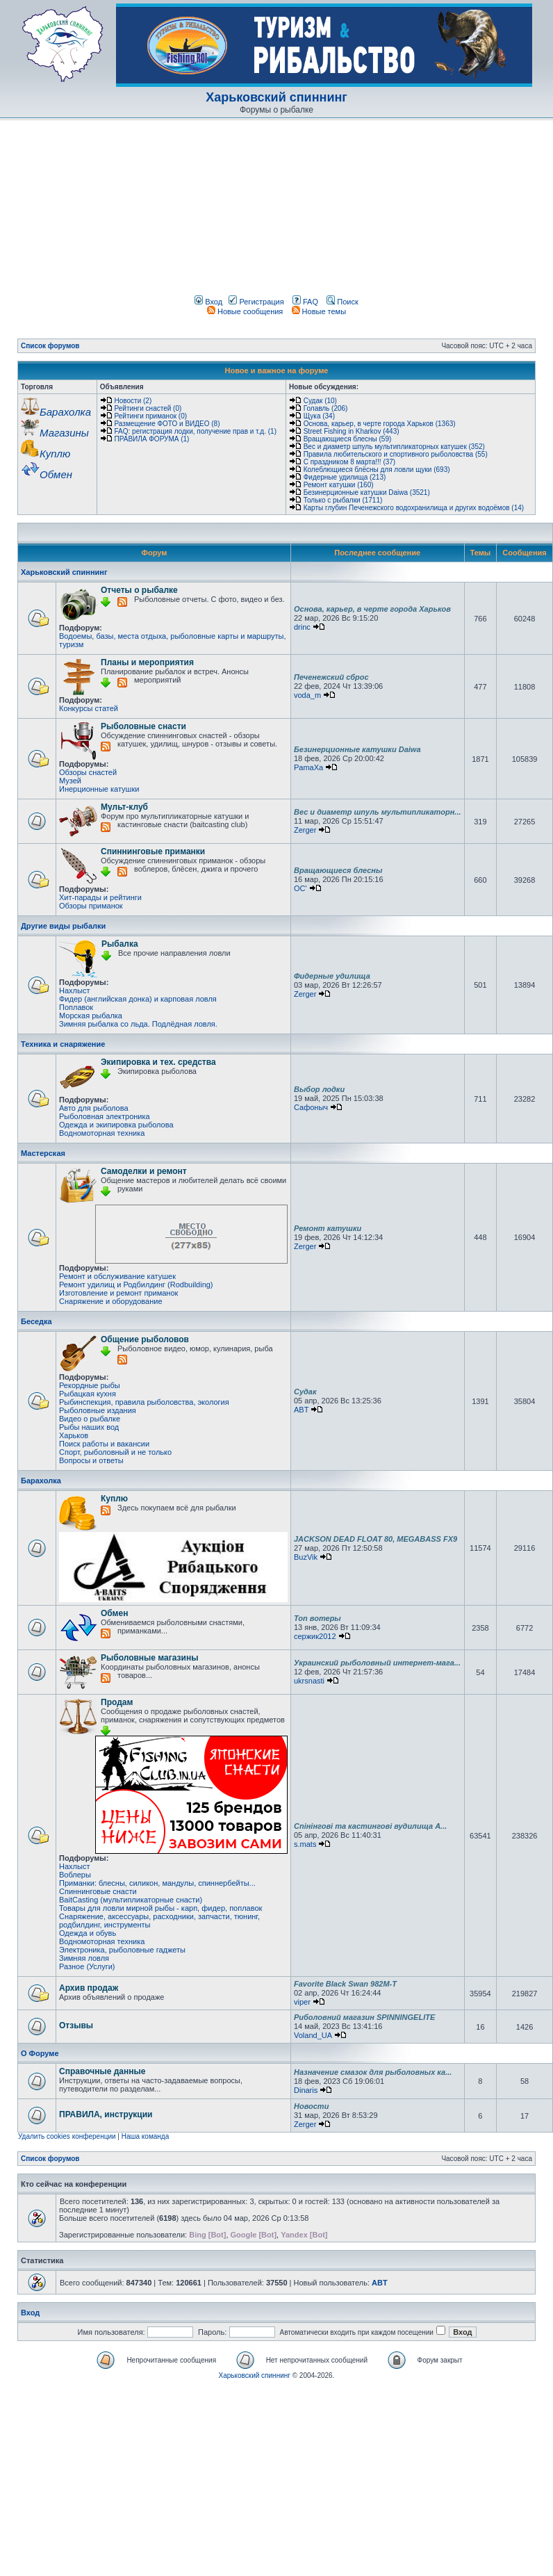  I want to click on Воблеры, so click(75, 1874).